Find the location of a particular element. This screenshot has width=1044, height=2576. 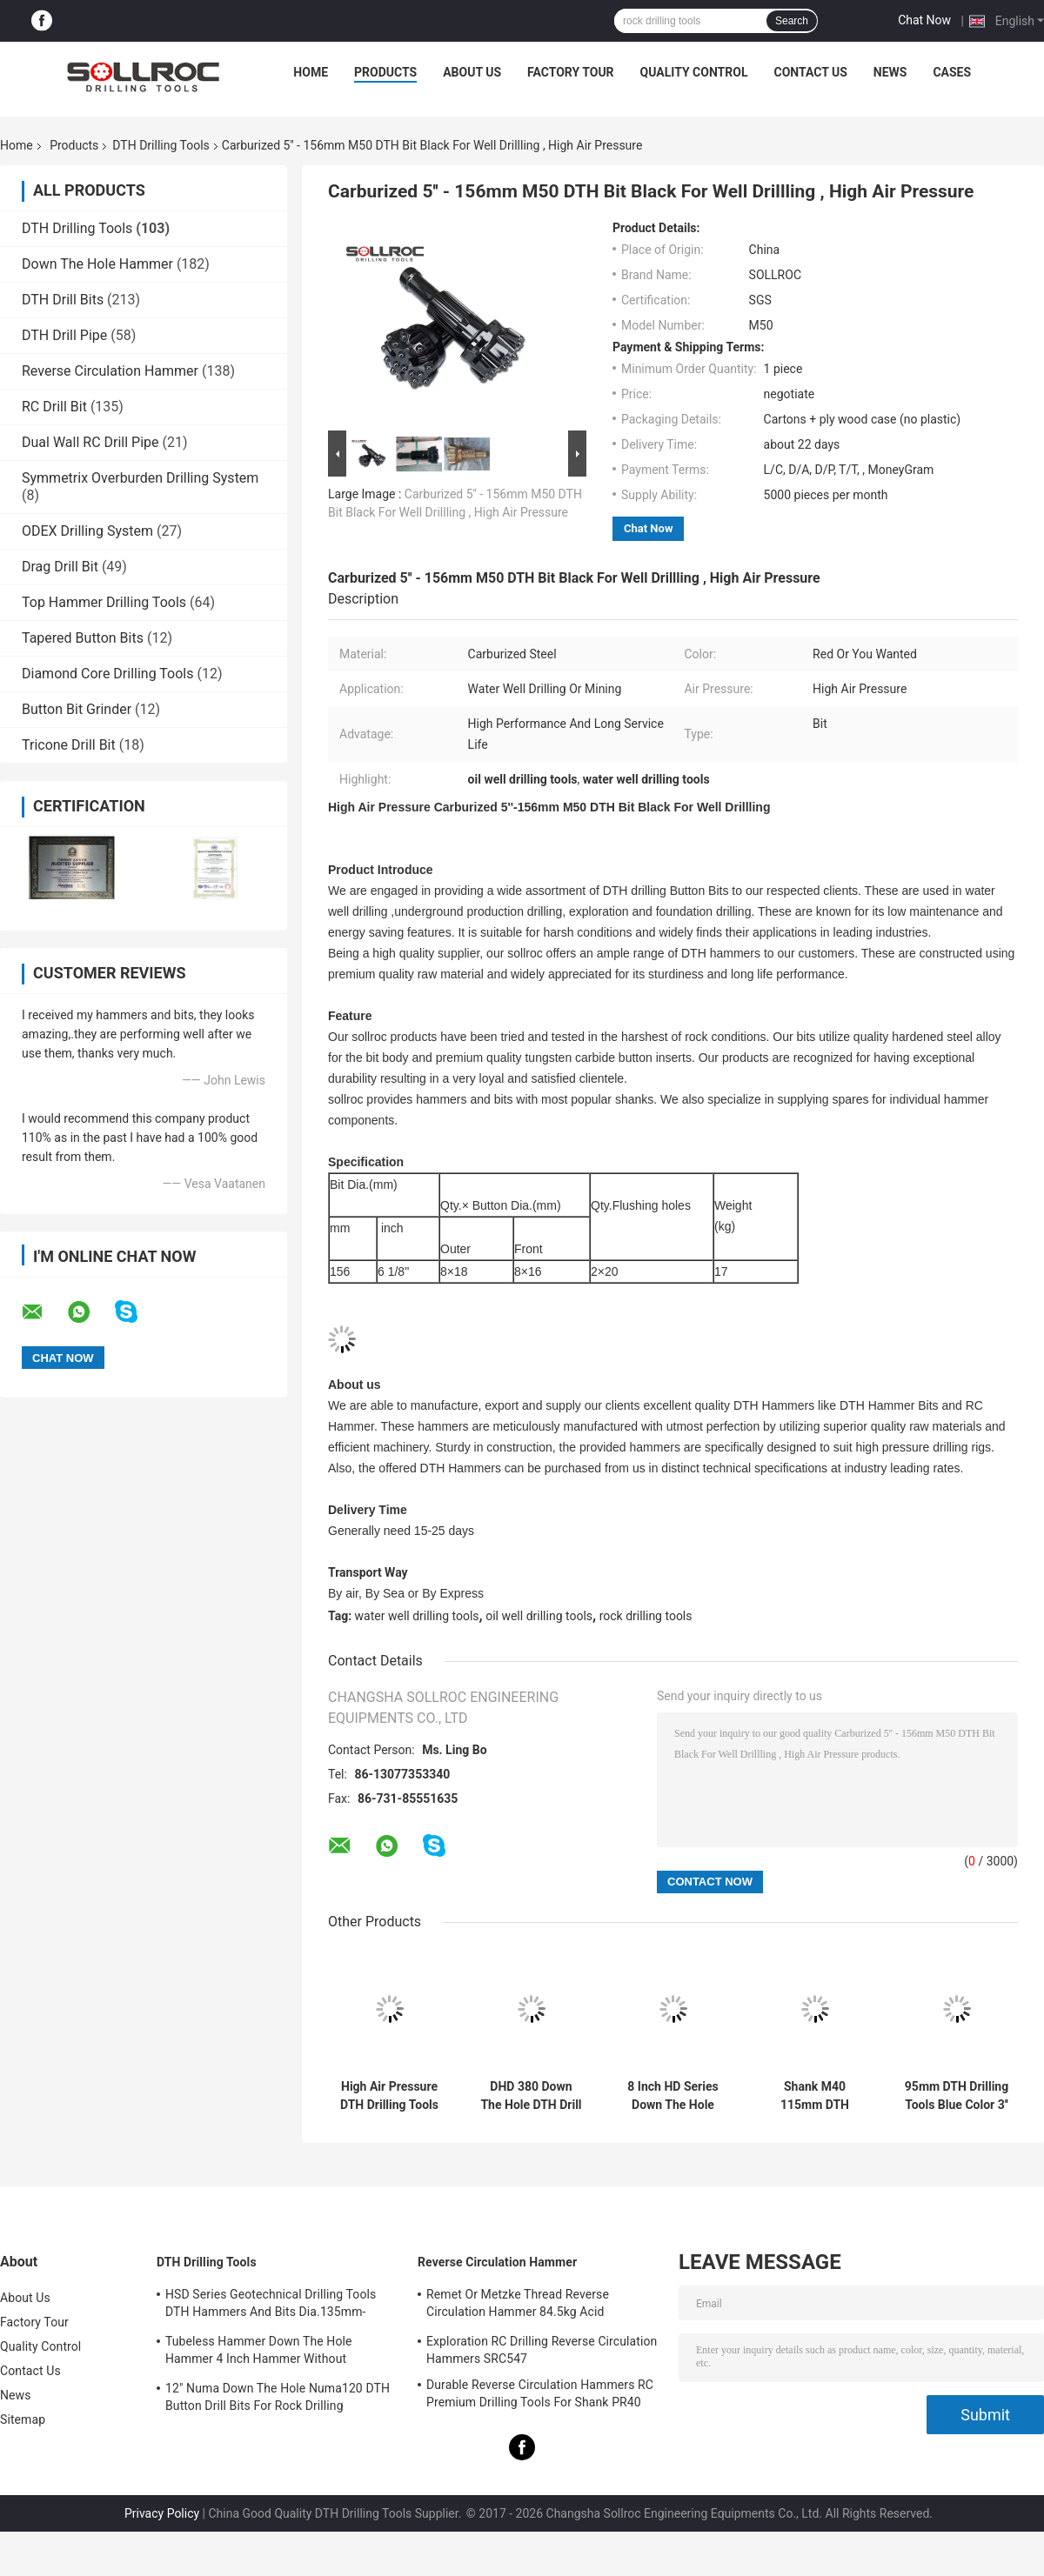

oil well drilling tools is located at coordinates (538, 1616).